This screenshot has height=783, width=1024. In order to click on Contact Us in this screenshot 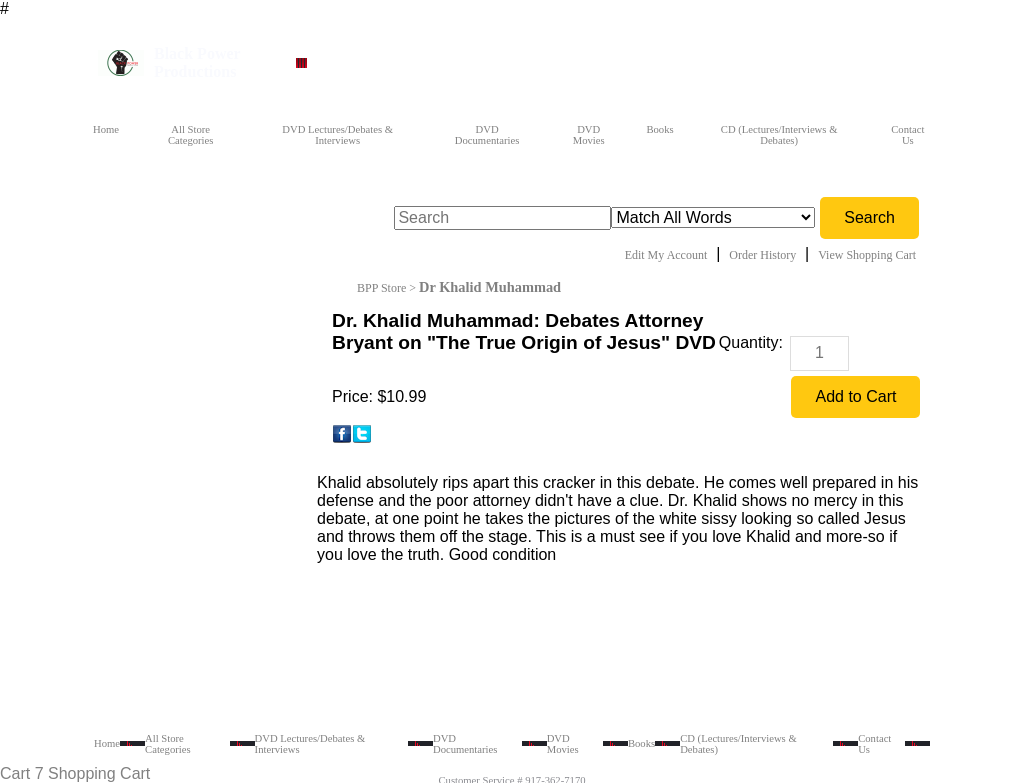, I will do `click(907, 135)`.